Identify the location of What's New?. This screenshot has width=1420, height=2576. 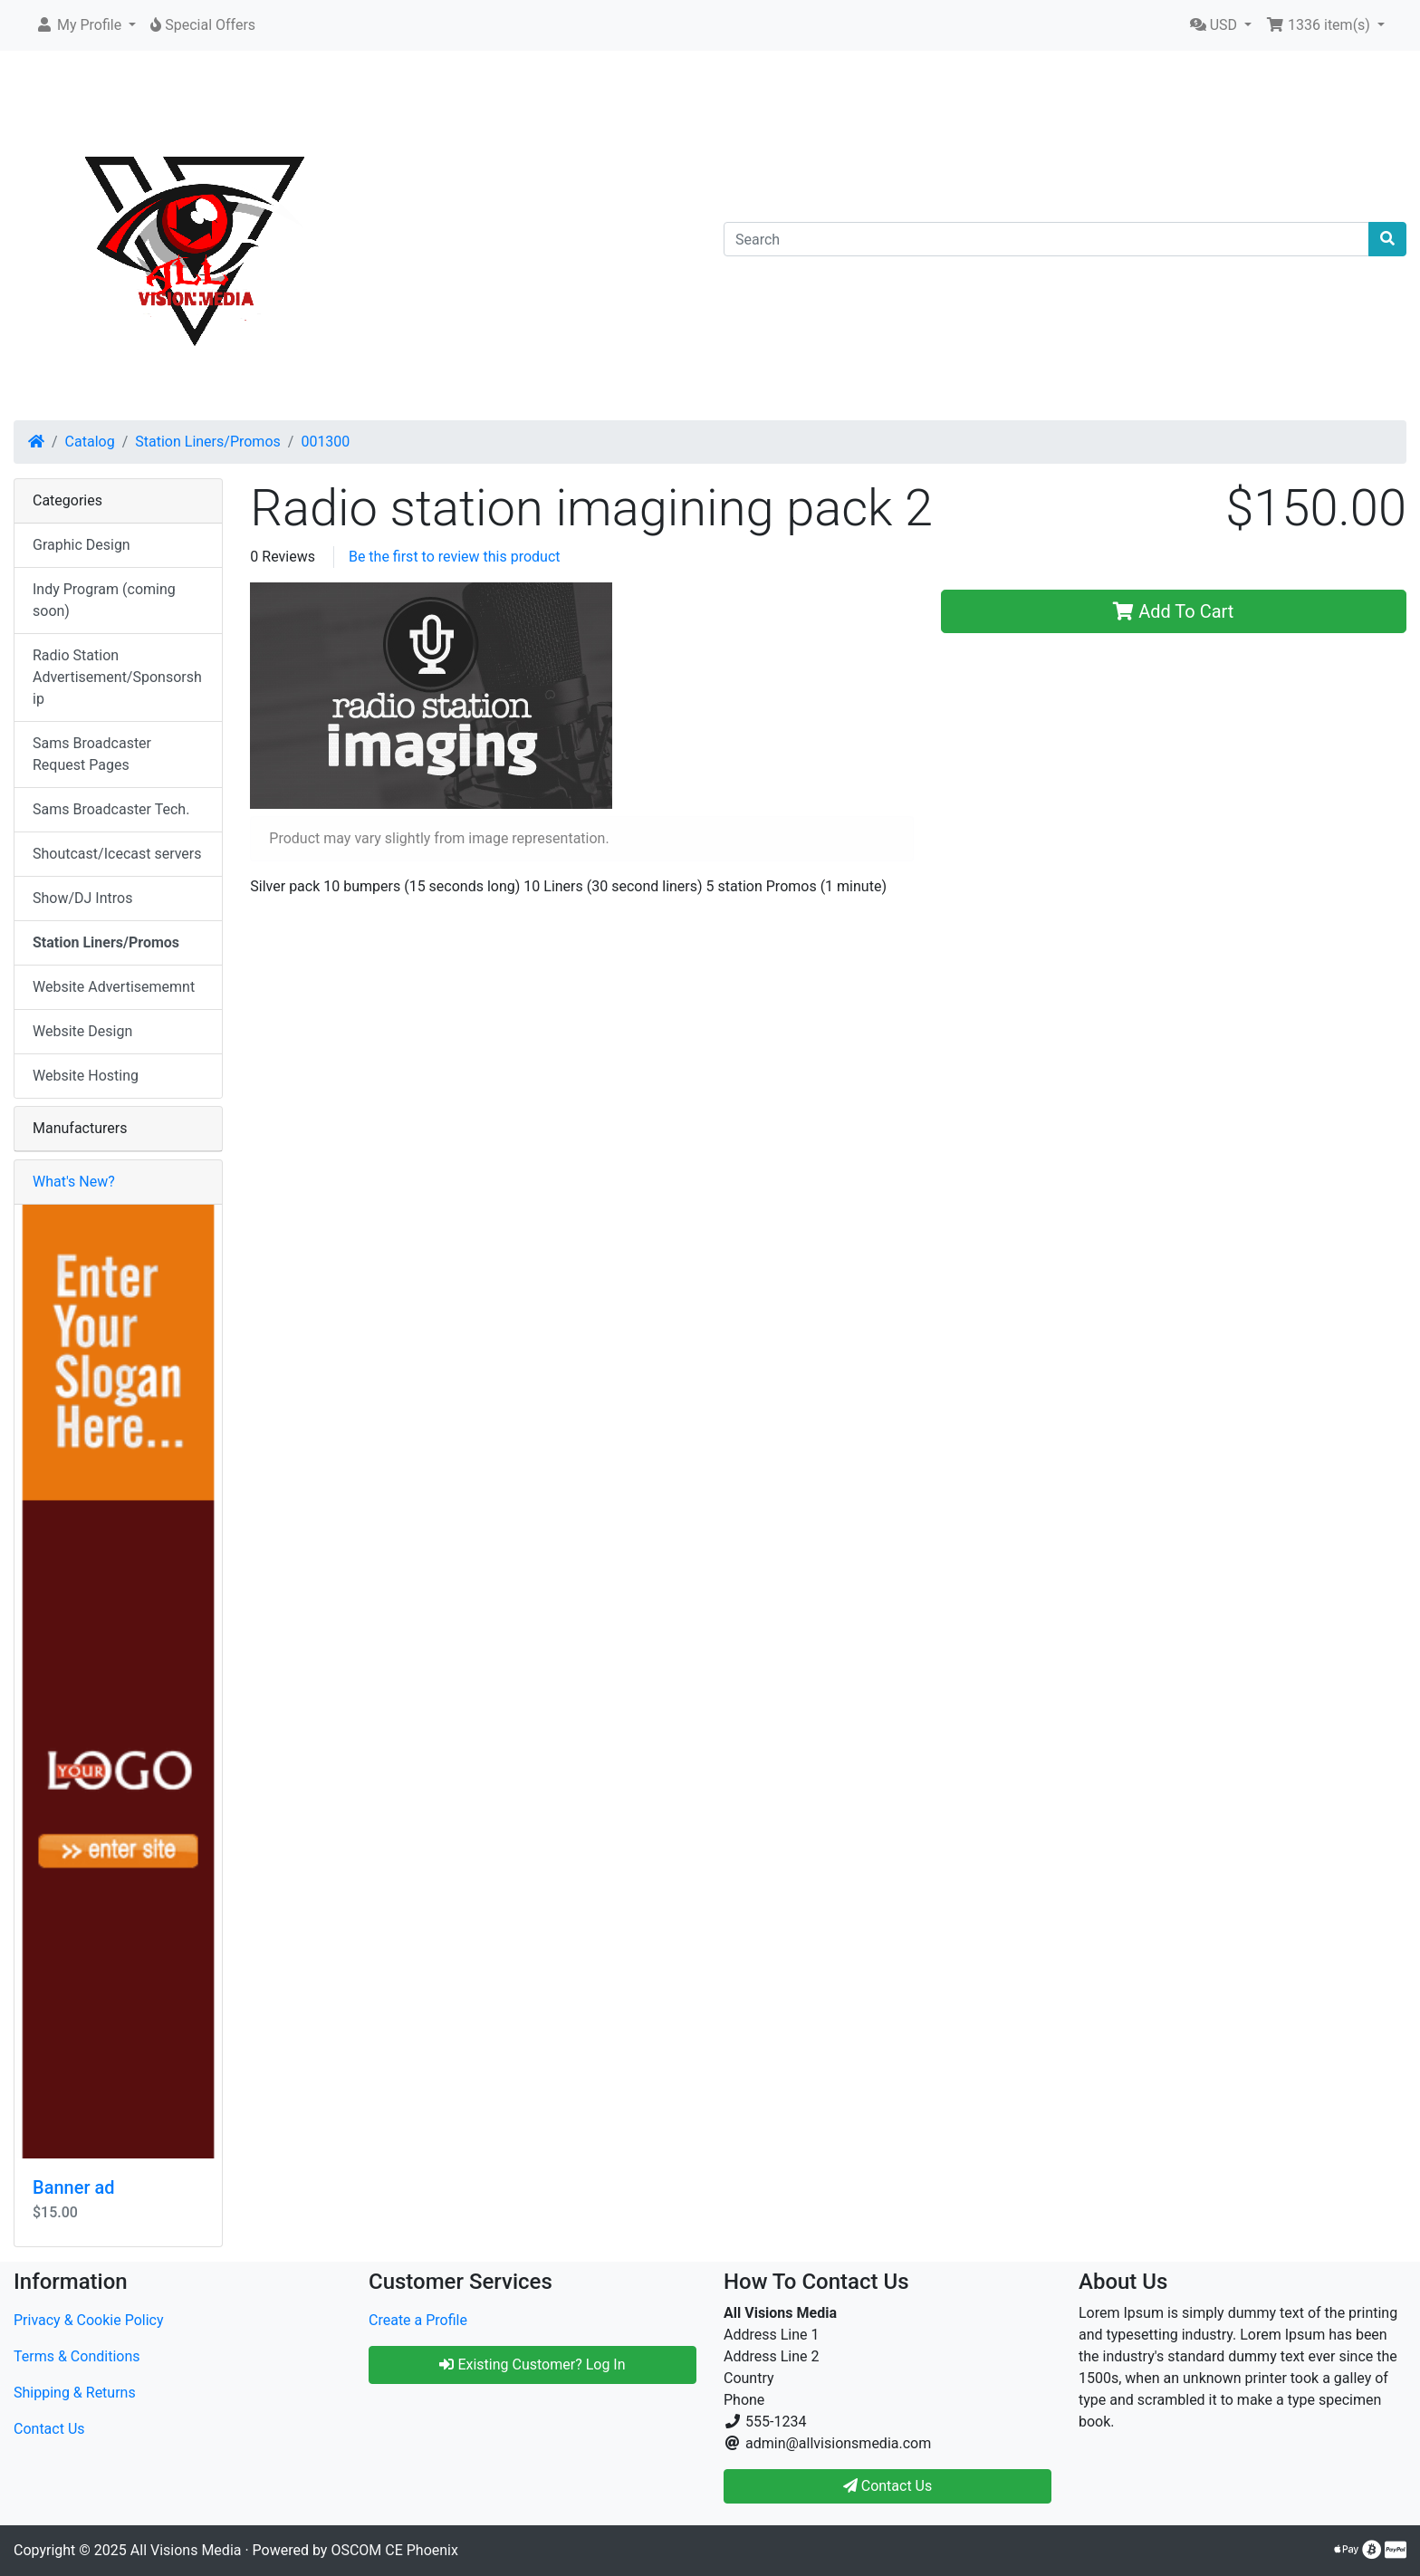
(74, 1181).